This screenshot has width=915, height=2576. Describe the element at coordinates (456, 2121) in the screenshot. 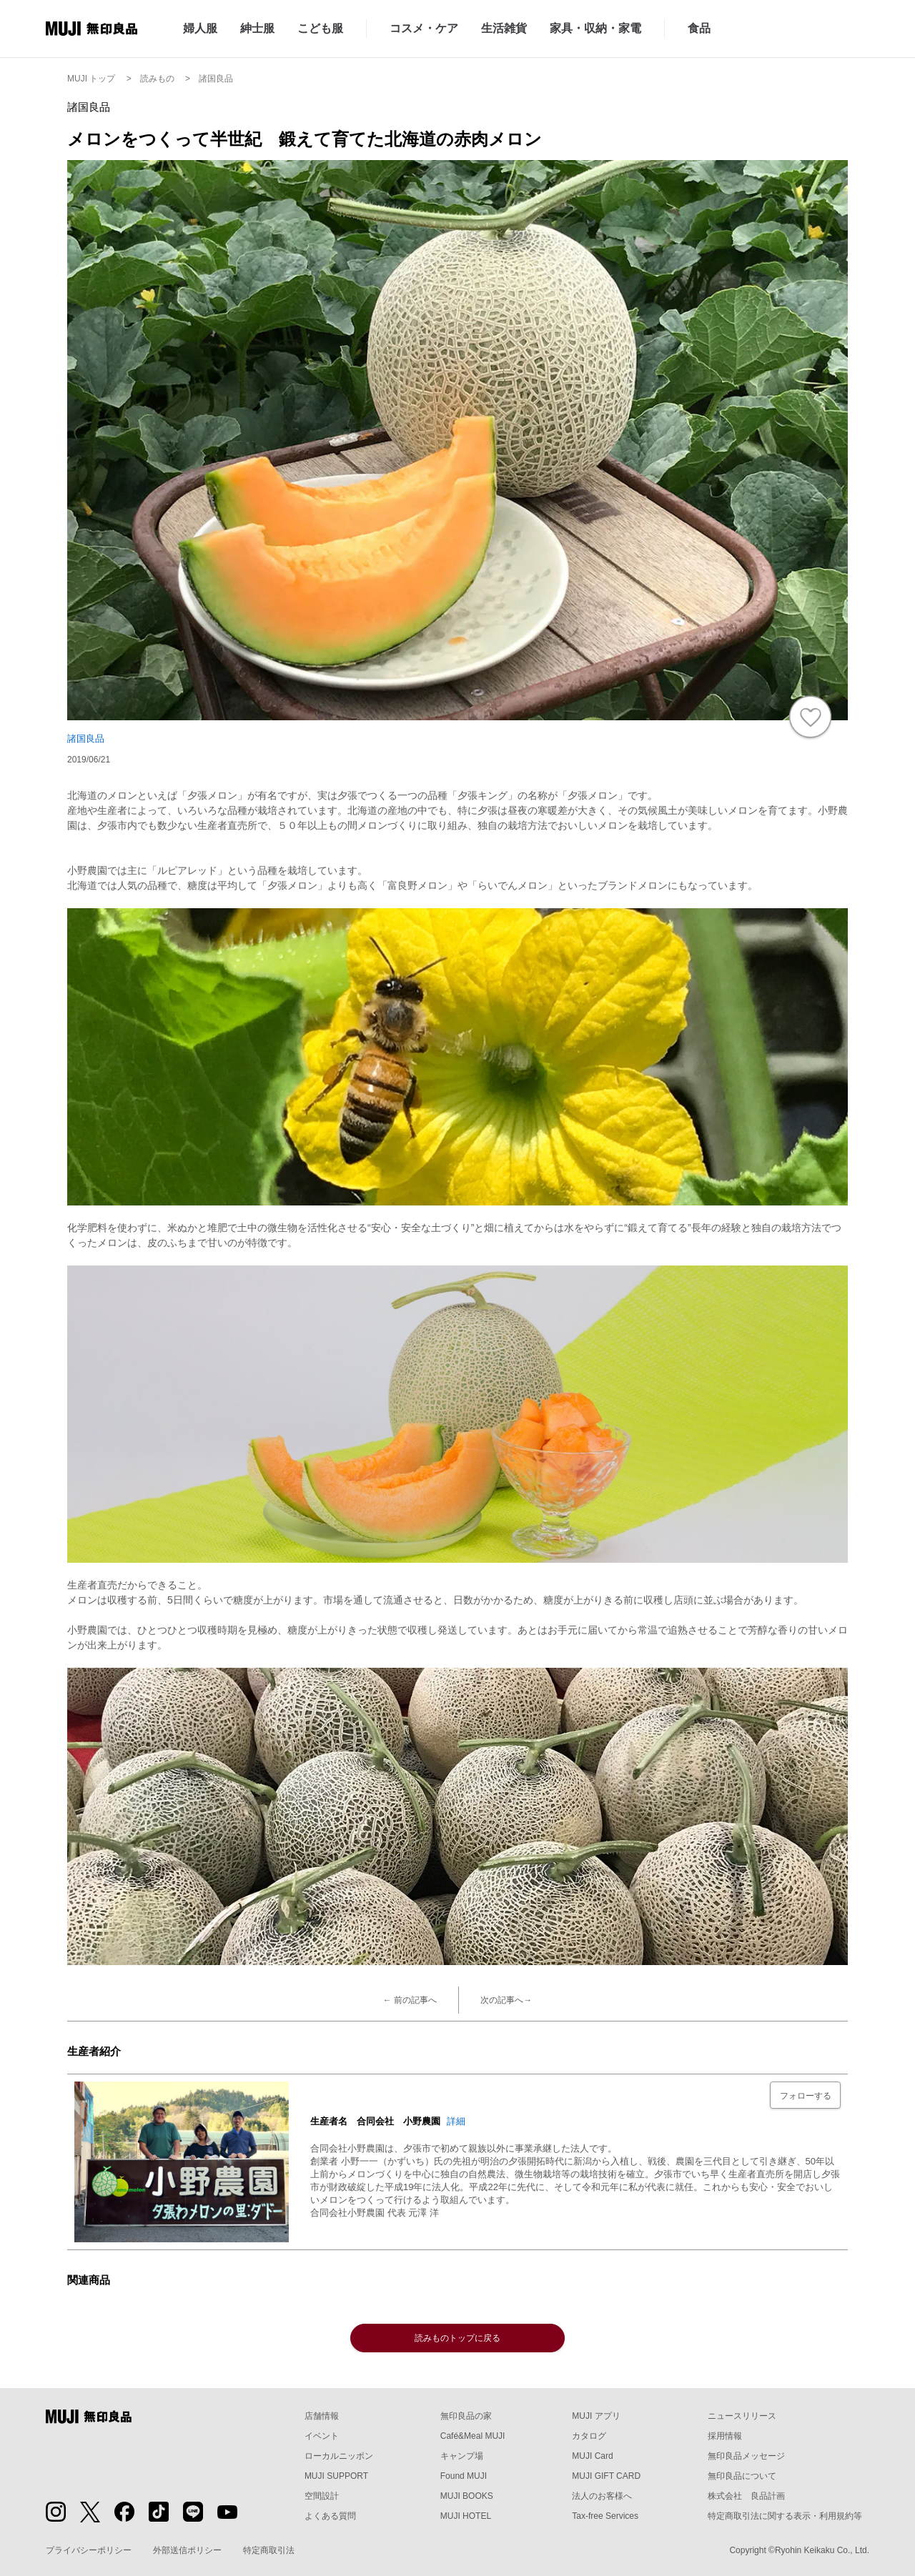

I see `詳細` at that location.